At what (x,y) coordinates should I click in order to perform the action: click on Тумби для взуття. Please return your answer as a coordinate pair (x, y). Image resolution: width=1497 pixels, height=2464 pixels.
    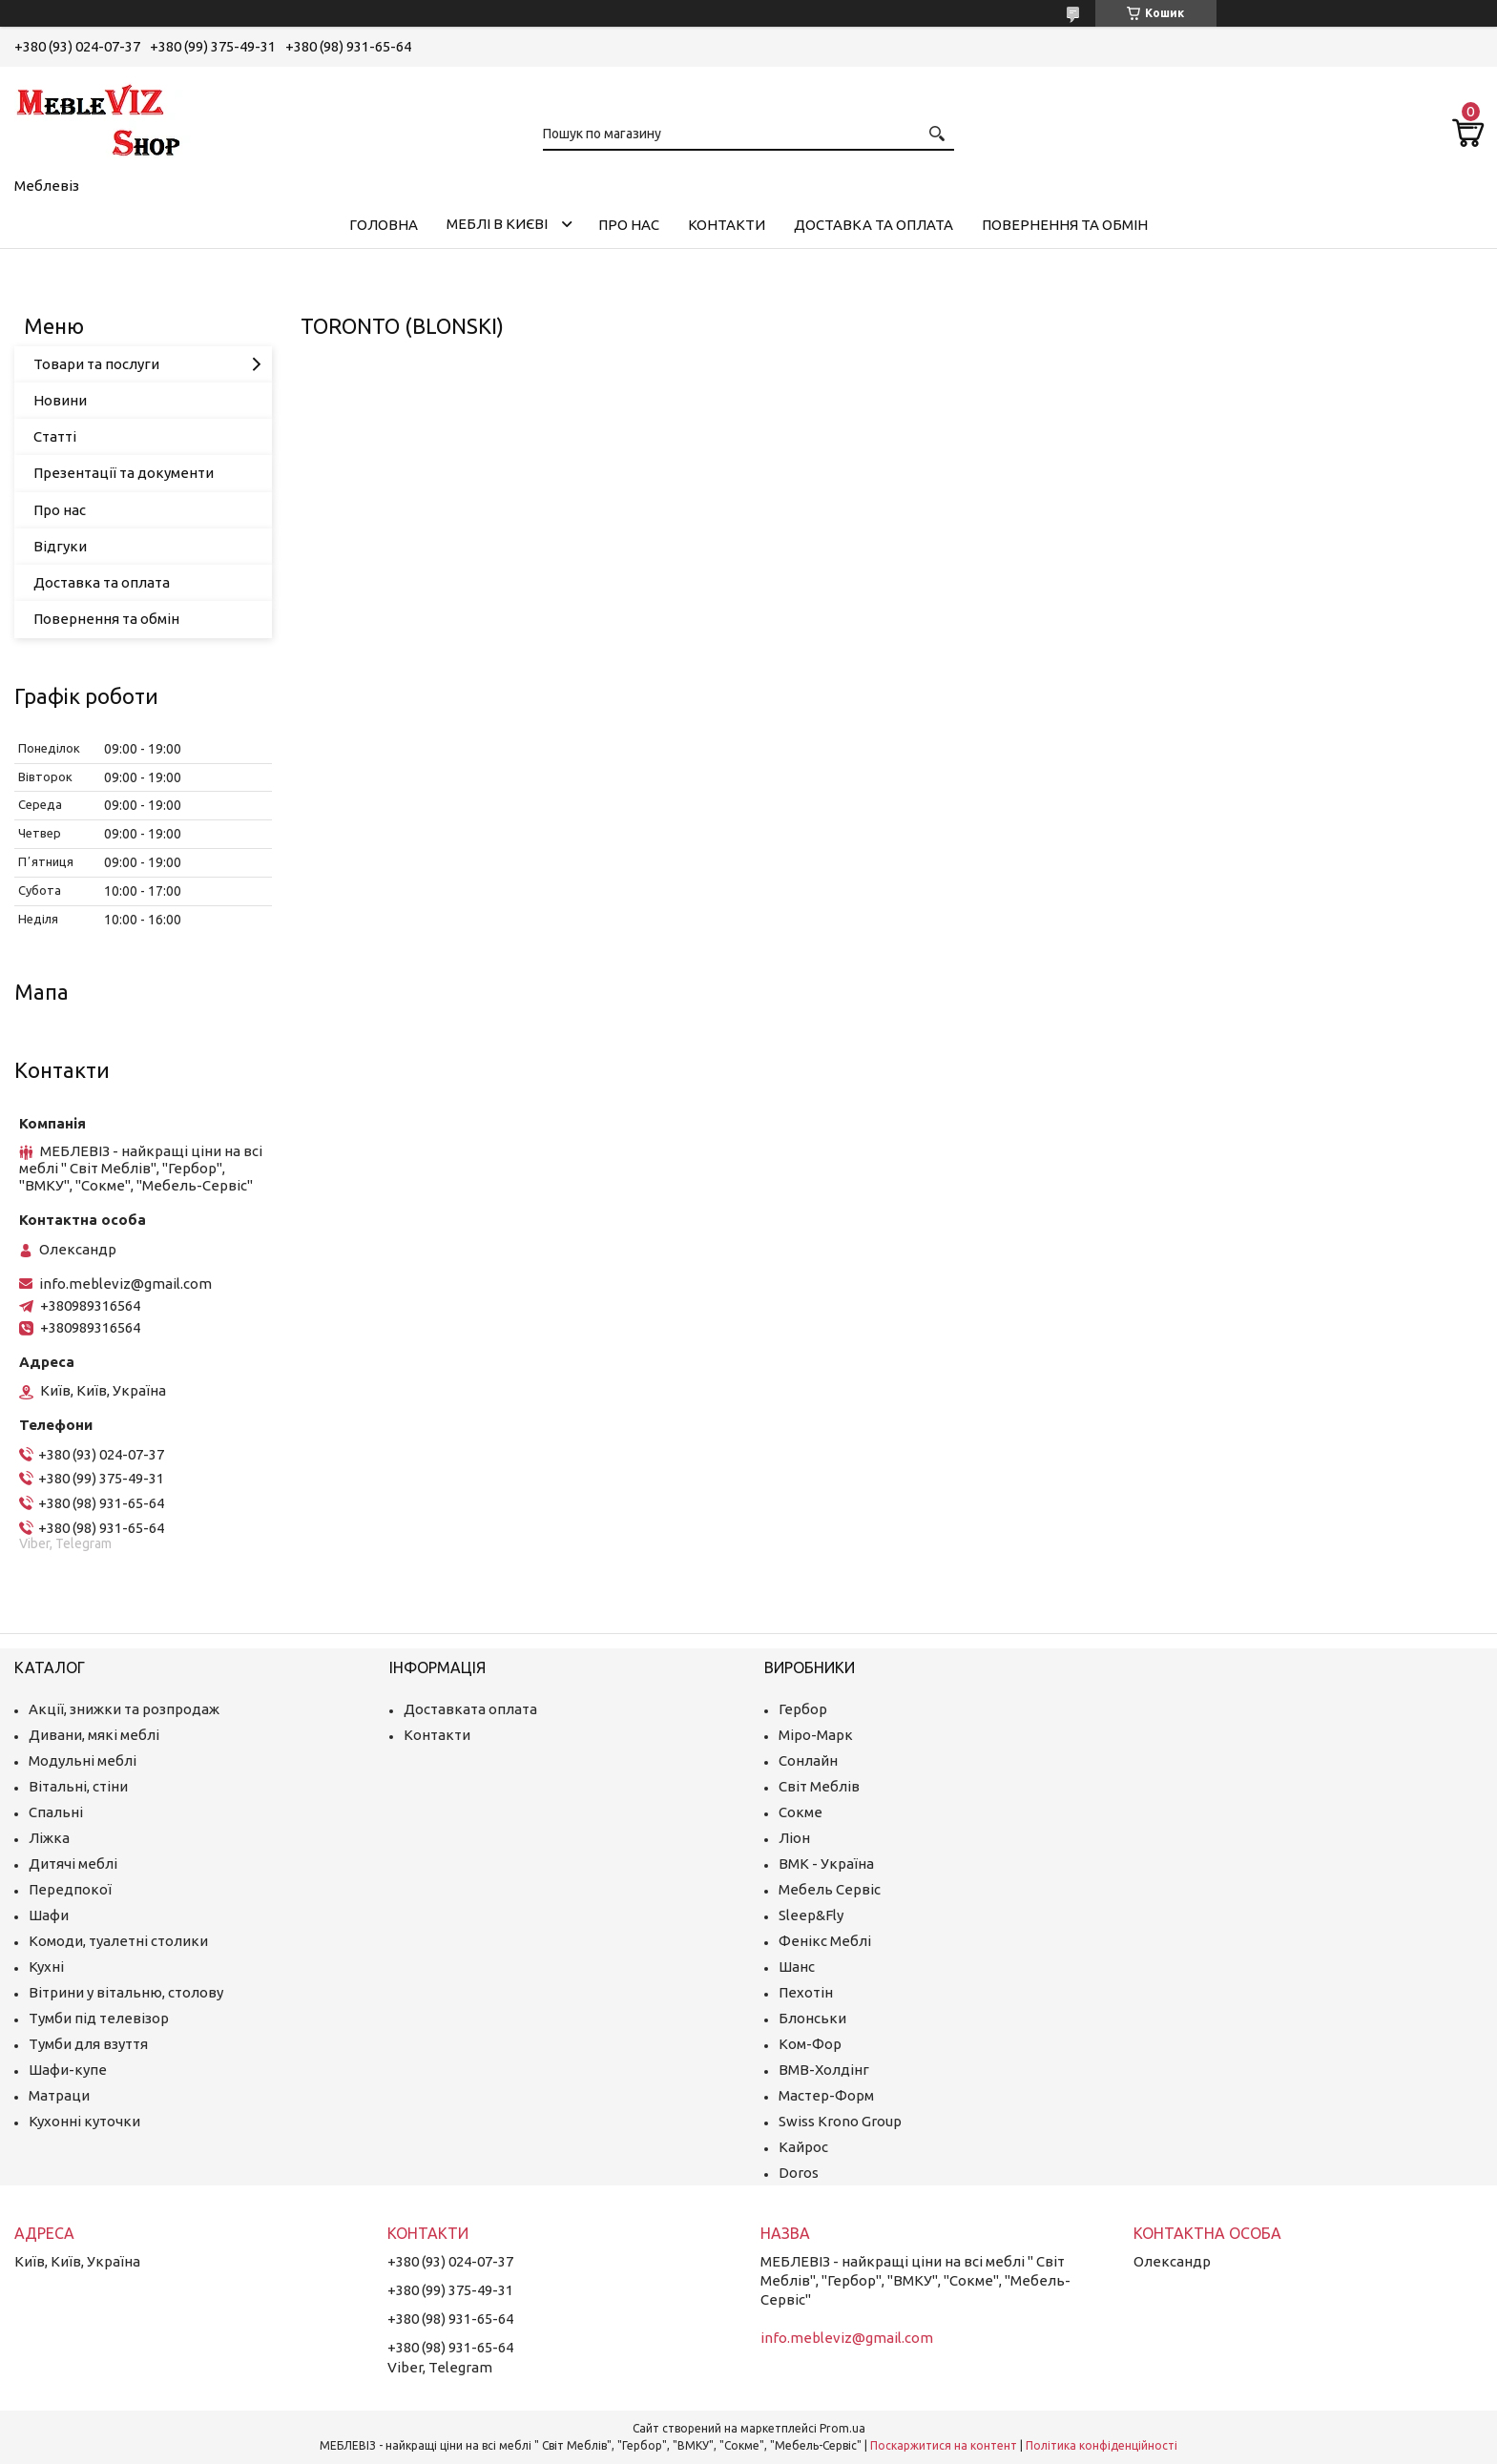
    Looking at the image, I should click on (88, 2044).